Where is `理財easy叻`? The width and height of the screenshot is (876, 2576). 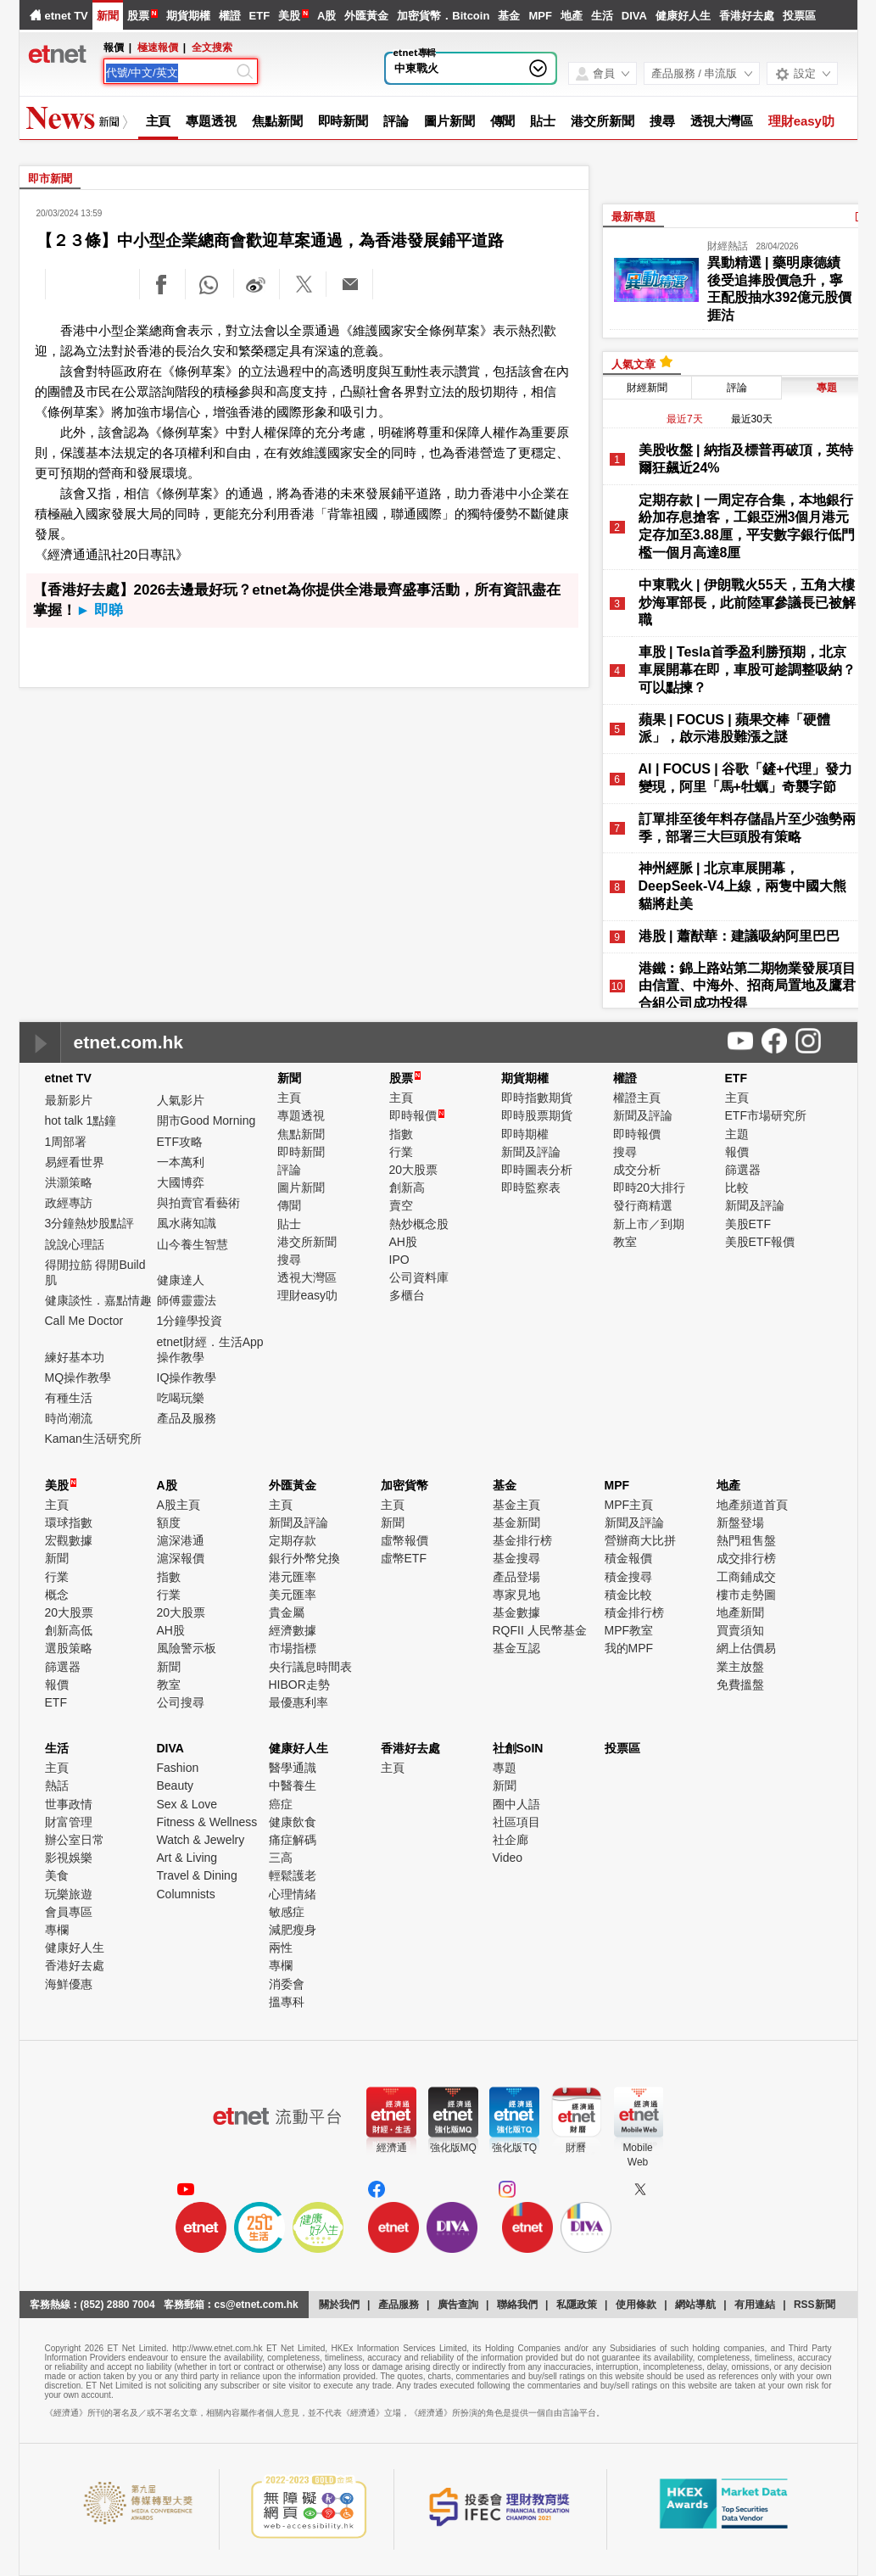
理財easy叻 is located at coordinates (801, 121).